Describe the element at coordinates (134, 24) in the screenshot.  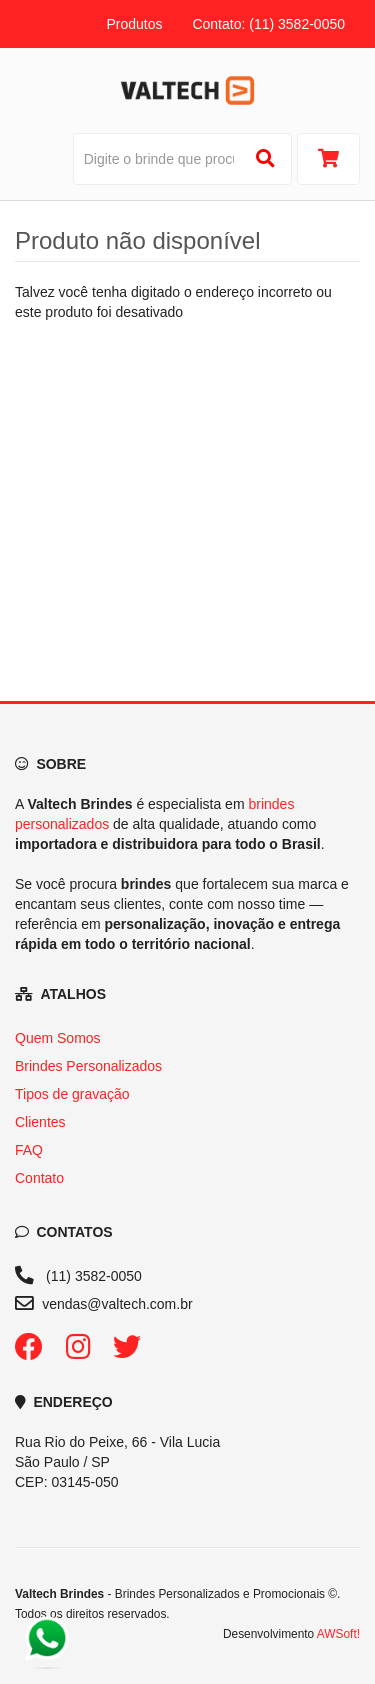
I see `Produtos` at that location.